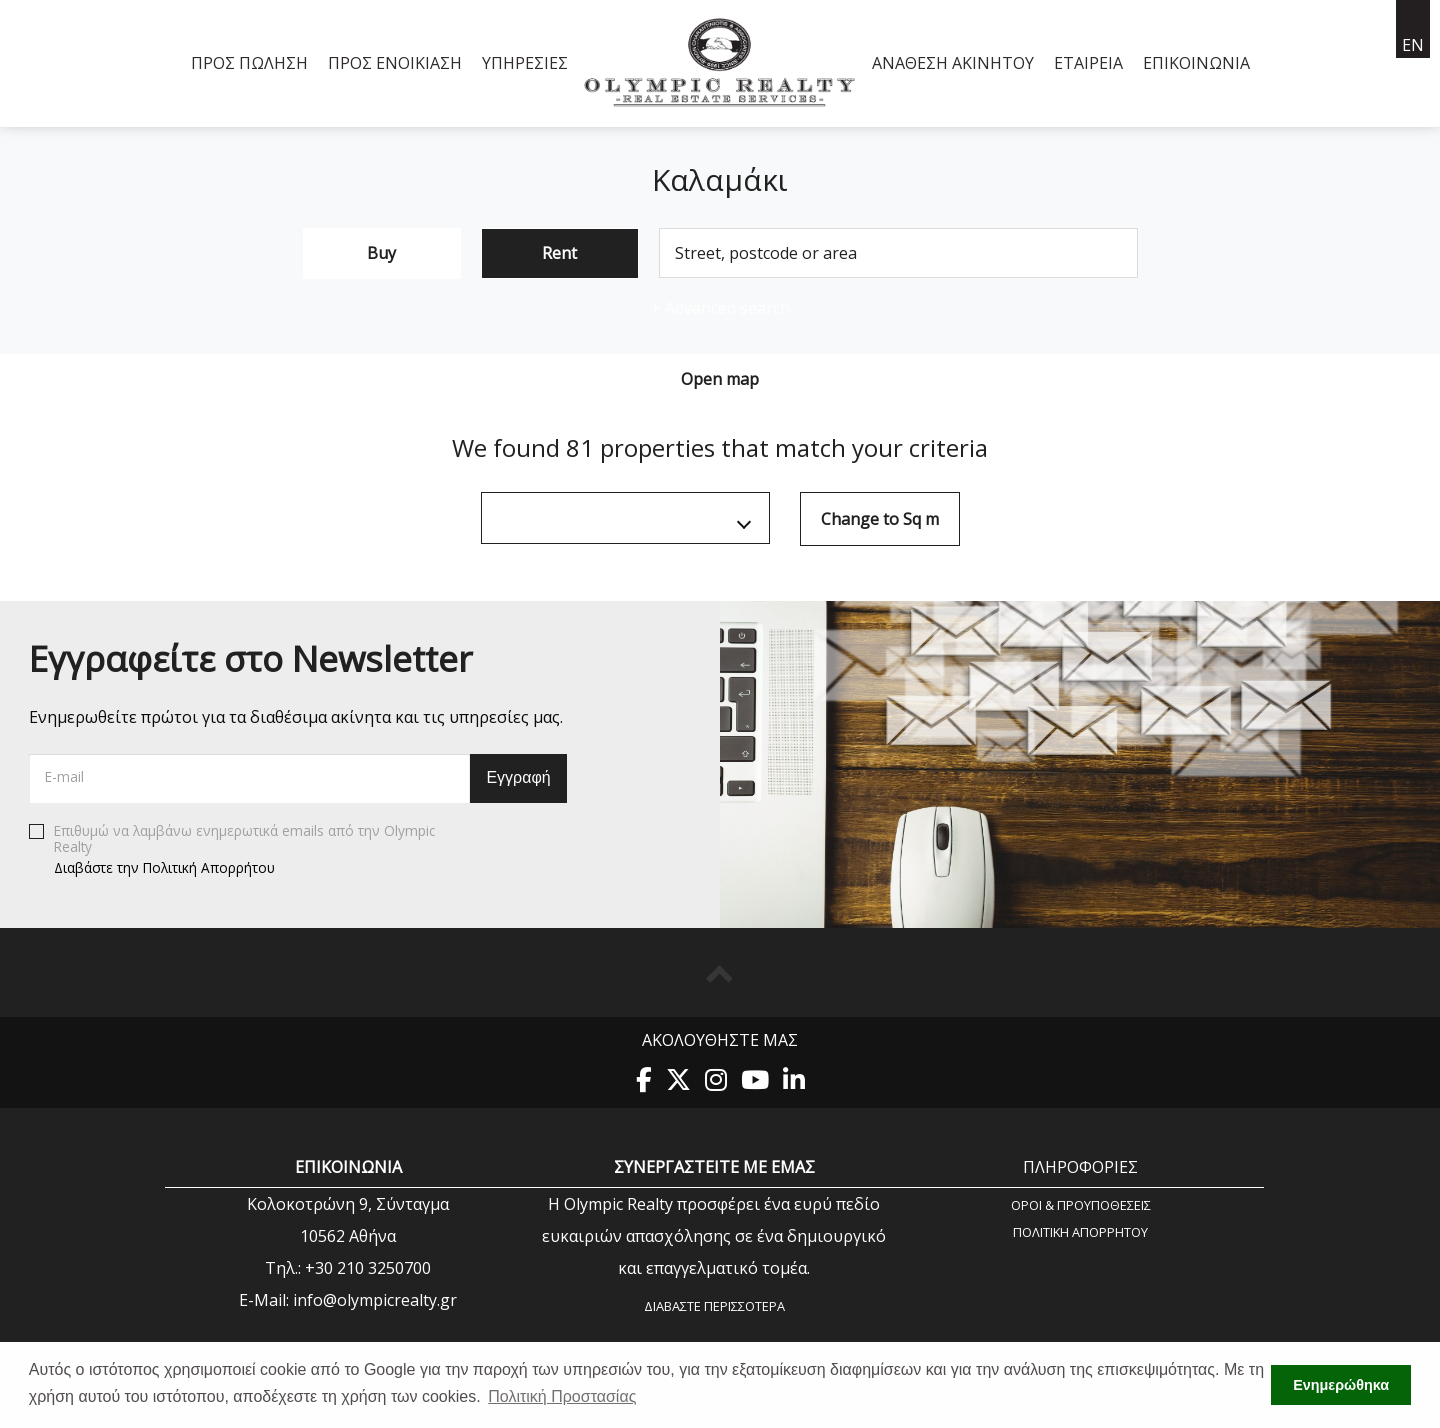  What do you see at coordinates (880, 519) in the screenshot?
I see `Change to Sq` at bounding box center [880, 519].